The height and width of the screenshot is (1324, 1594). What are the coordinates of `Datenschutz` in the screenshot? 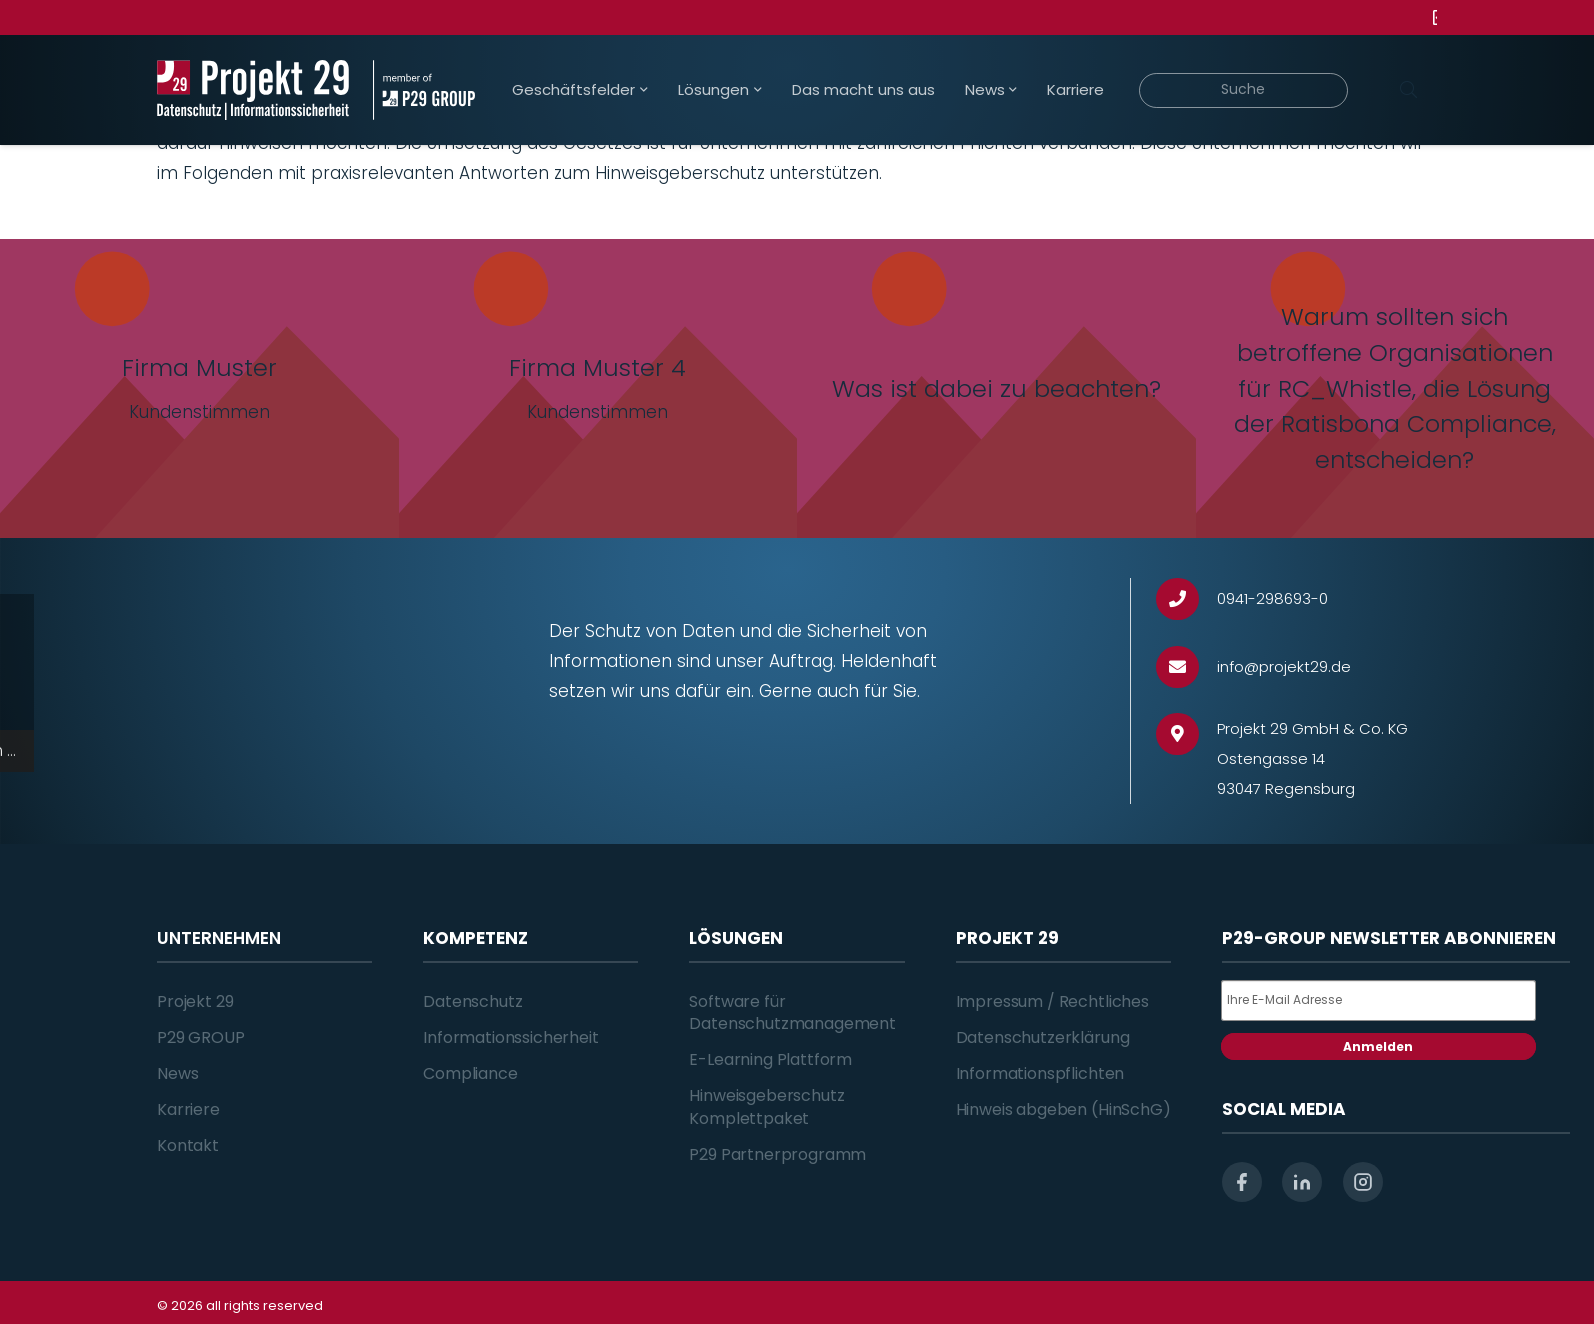 It's located at (472, 1001).